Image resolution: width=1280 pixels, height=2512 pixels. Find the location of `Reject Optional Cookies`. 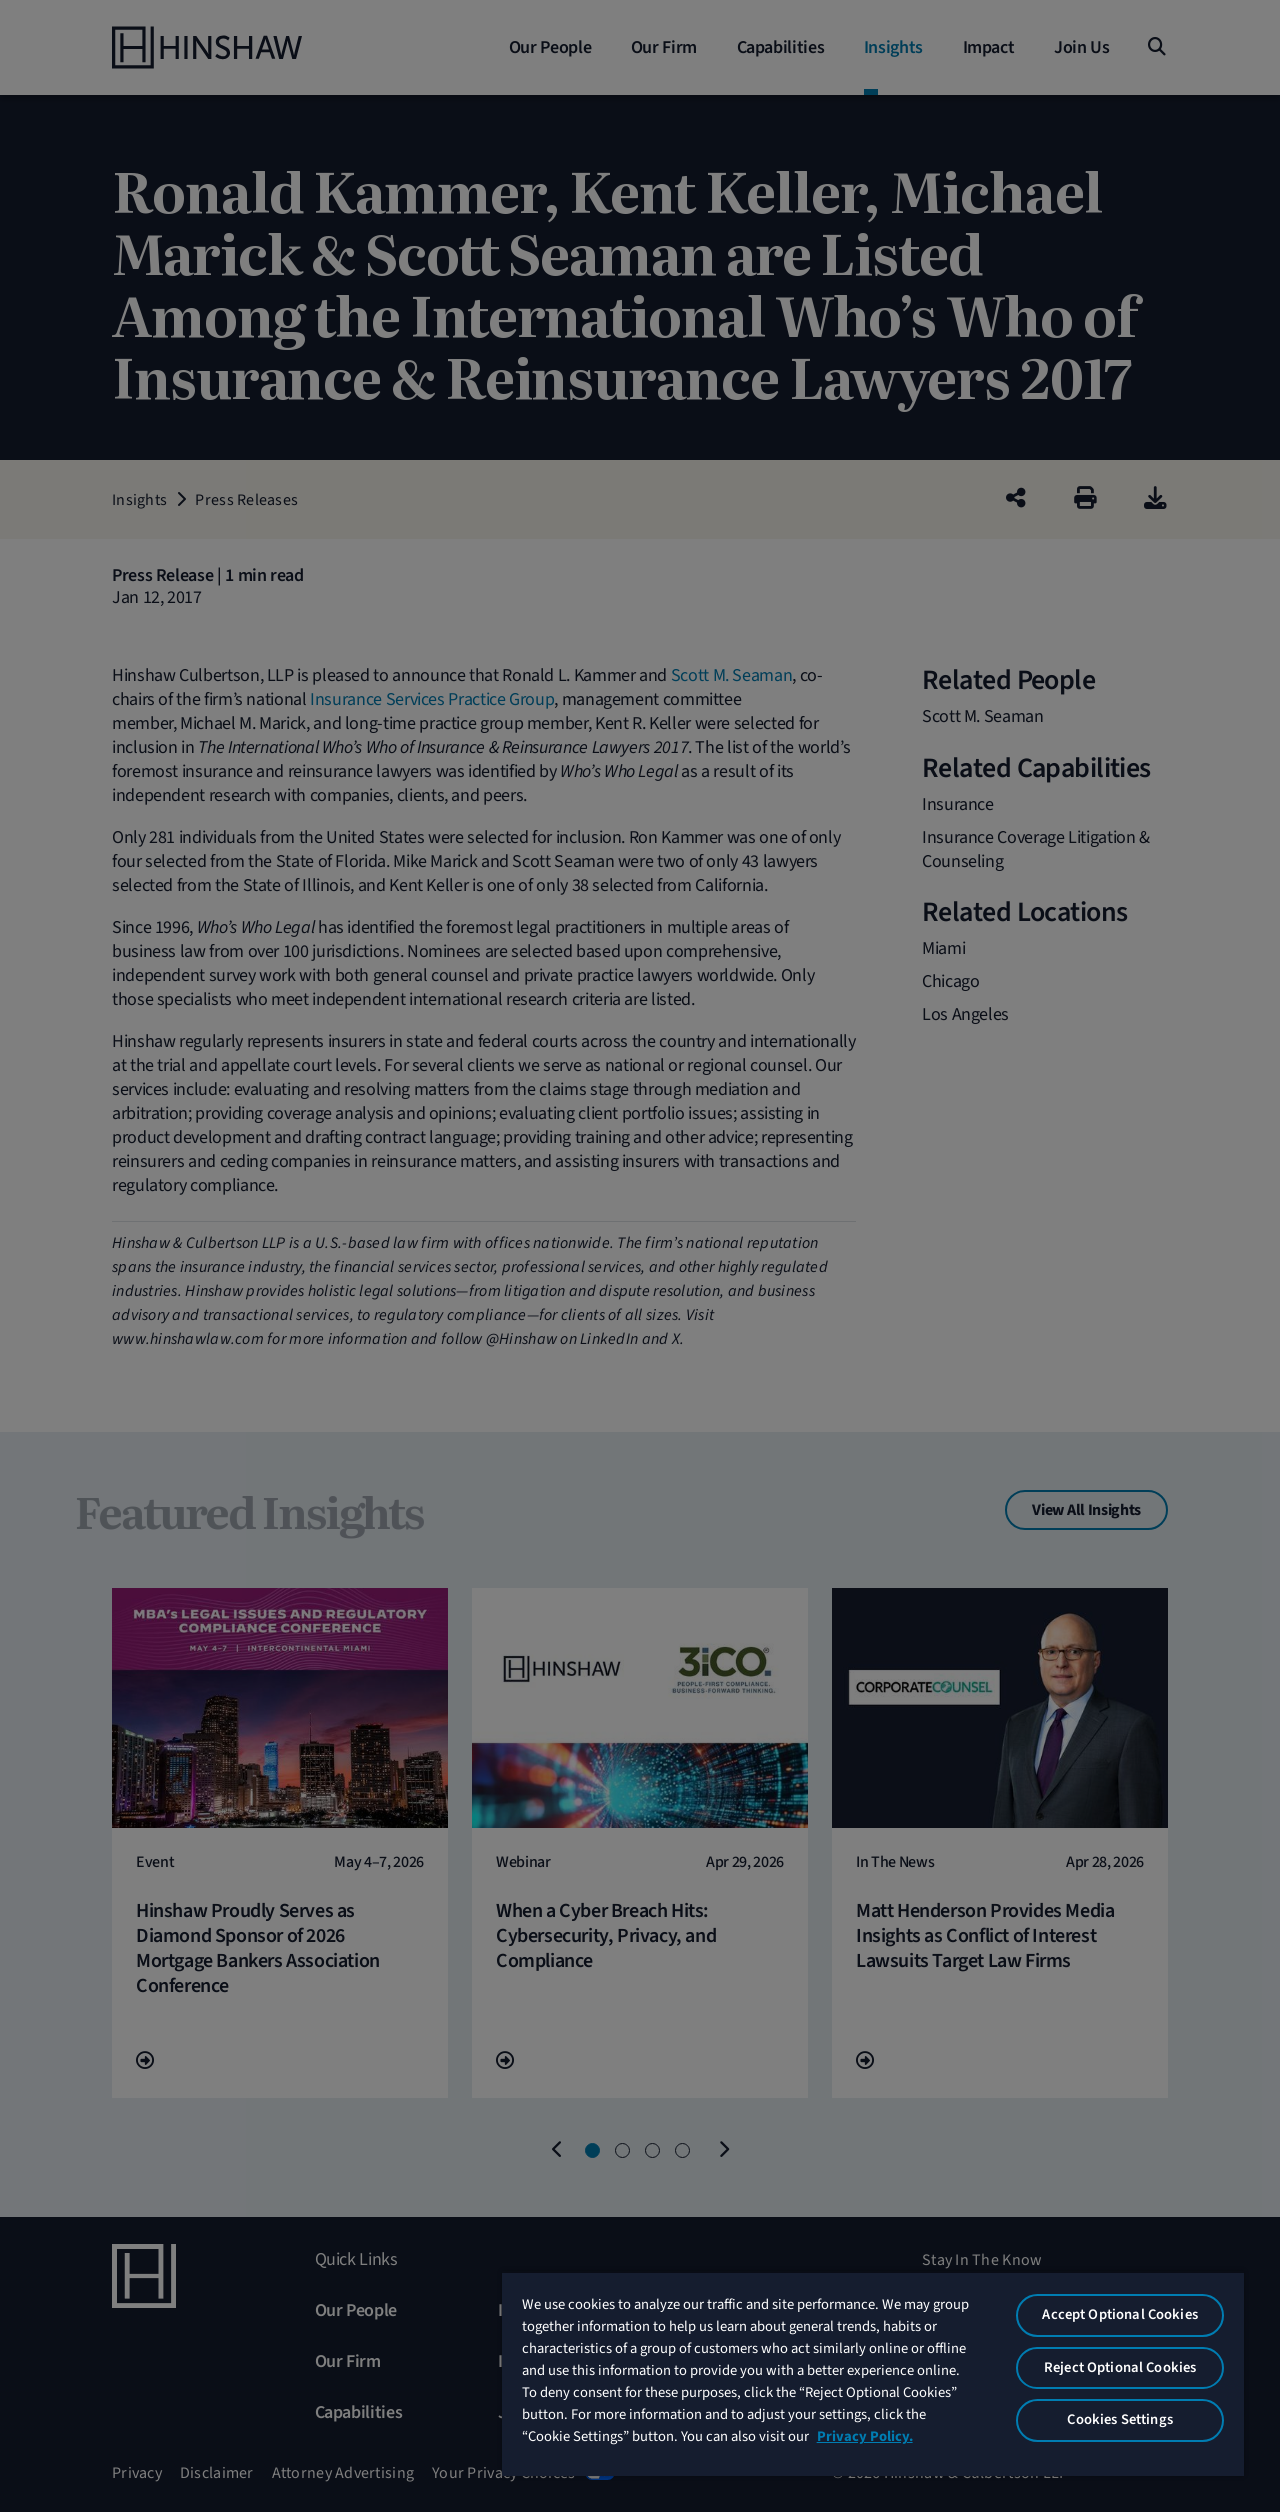

Reject Optional Cookies is located at coordinates (1120, 2367).